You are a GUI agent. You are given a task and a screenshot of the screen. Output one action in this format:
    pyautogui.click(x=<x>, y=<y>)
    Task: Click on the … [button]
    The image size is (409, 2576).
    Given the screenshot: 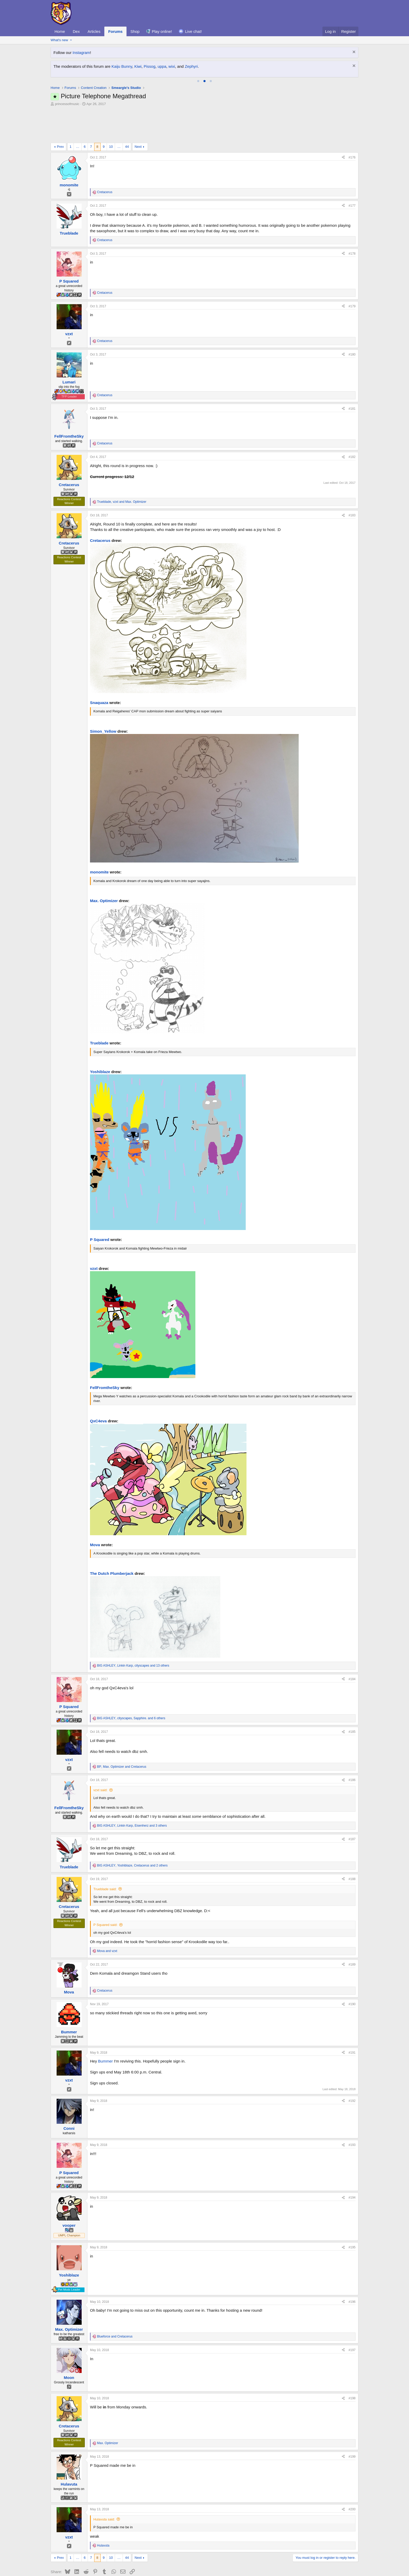 What is the action you would take?
    pyautogui.click(x=77, y=113)
    